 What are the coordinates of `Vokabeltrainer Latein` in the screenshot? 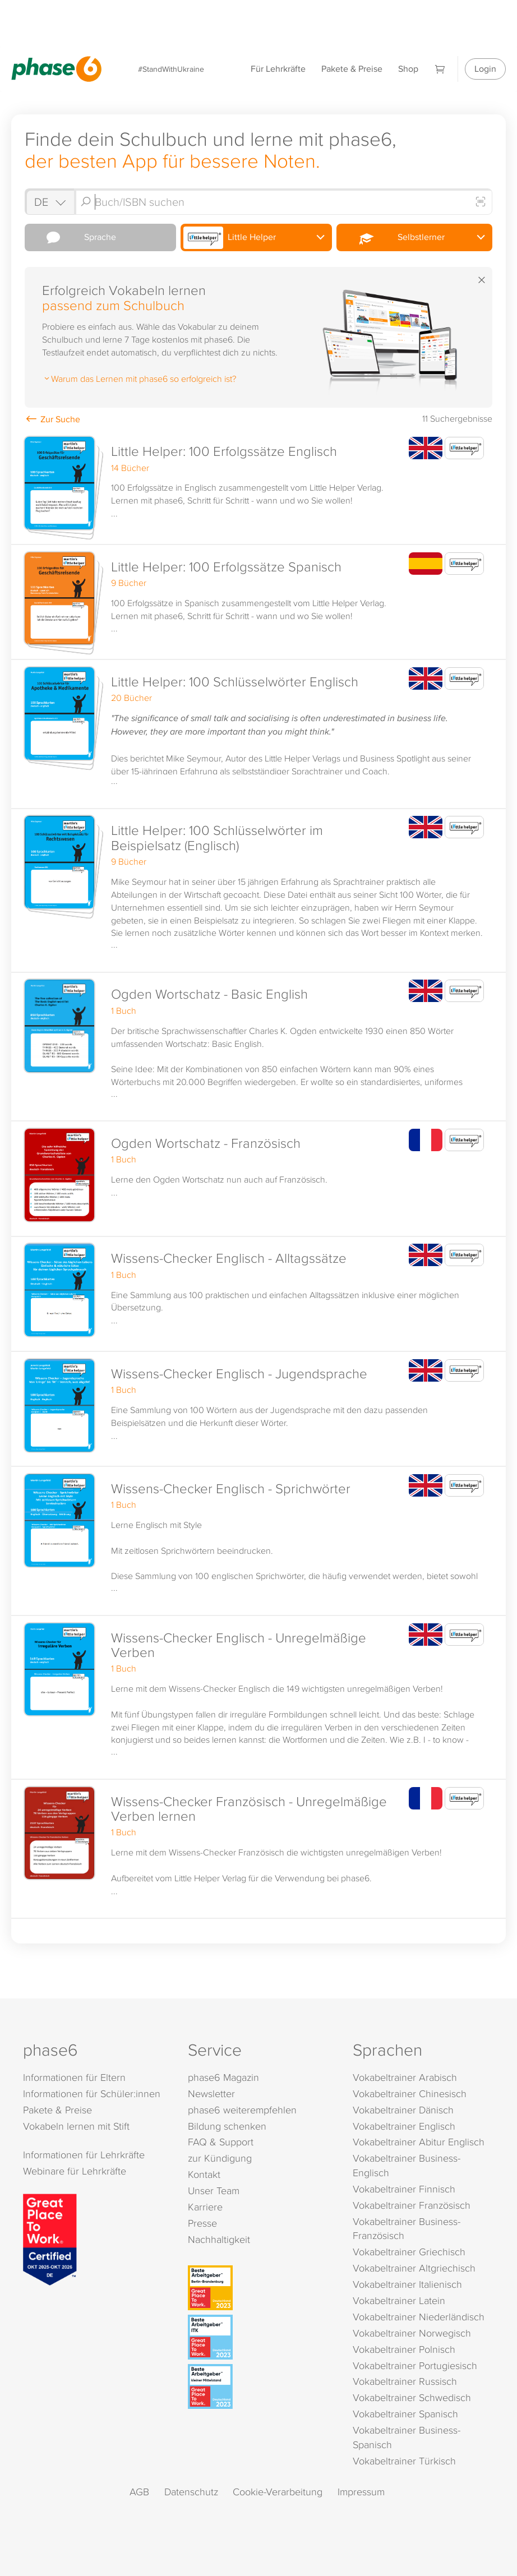 It's located at (399, 2300).